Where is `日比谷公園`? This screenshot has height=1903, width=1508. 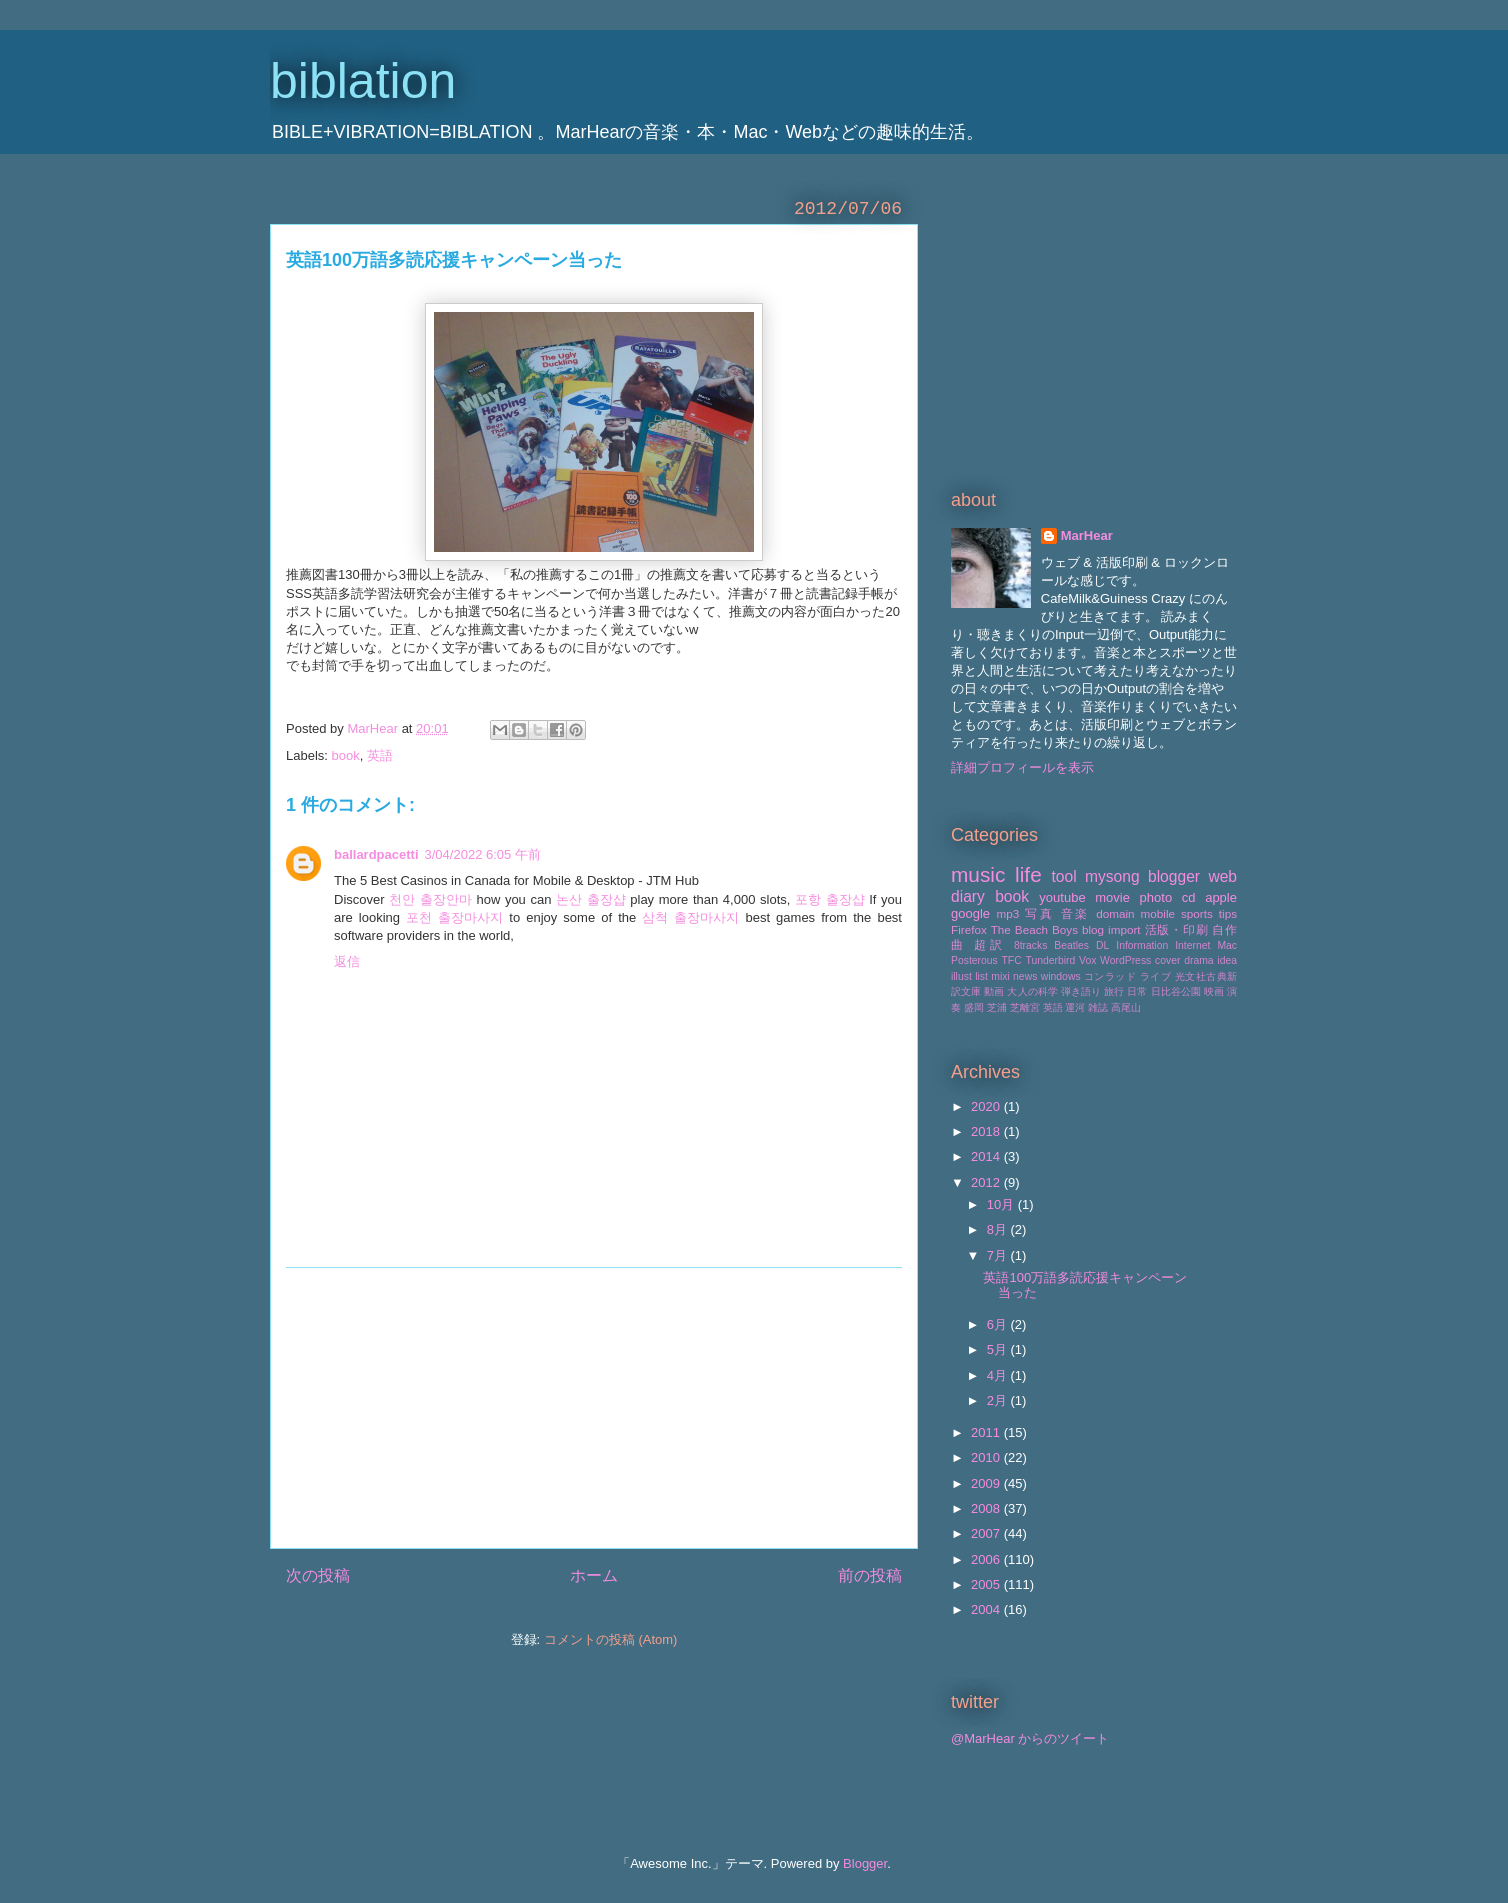
日比谷公園 is located at coordinates (1176, 991).